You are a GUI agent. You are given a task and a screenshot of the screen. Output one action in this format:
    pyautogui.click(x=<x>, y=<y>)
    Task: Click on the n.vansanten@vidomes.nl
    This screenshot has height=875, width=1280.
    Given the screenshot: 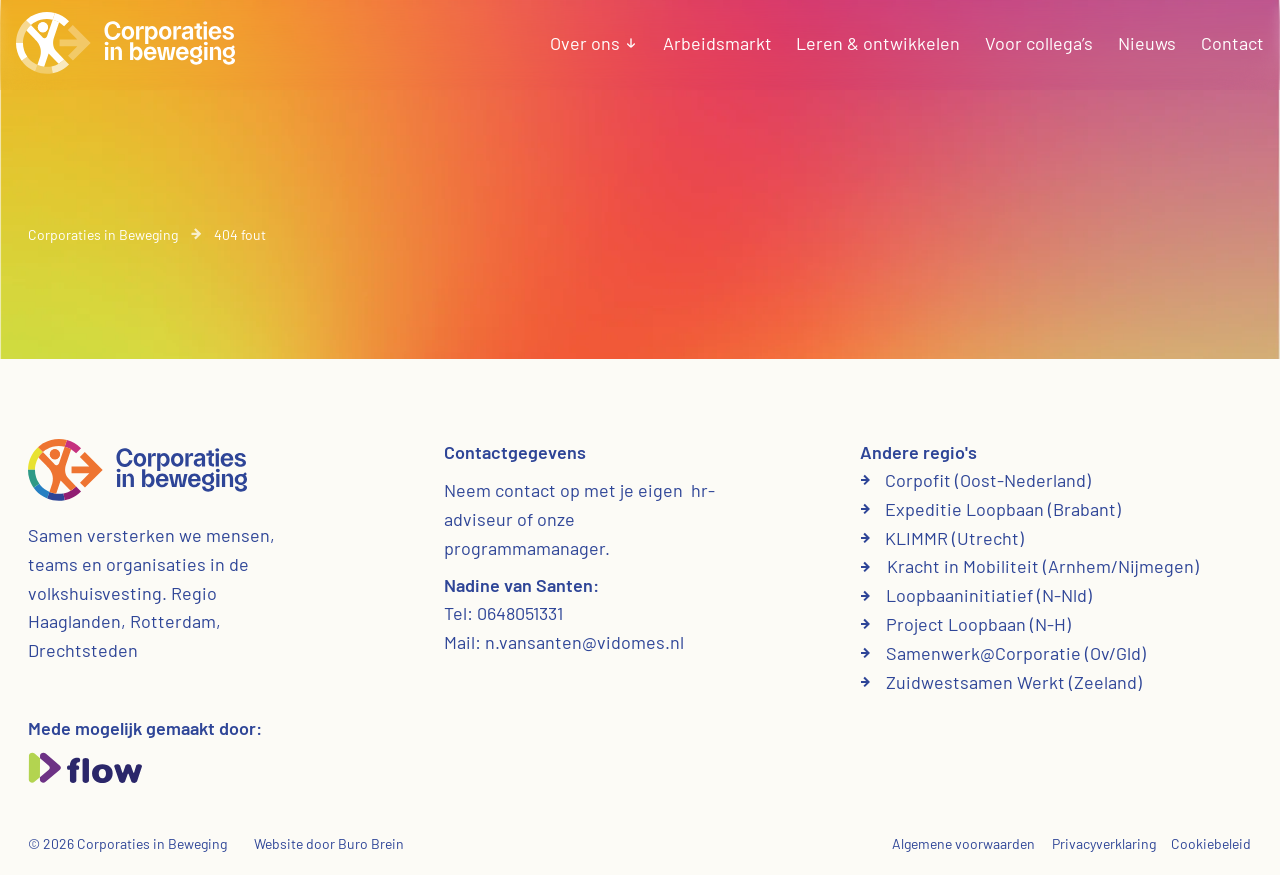 What is the action you would take?
    pyautogui.click(x=584, y=642)
    